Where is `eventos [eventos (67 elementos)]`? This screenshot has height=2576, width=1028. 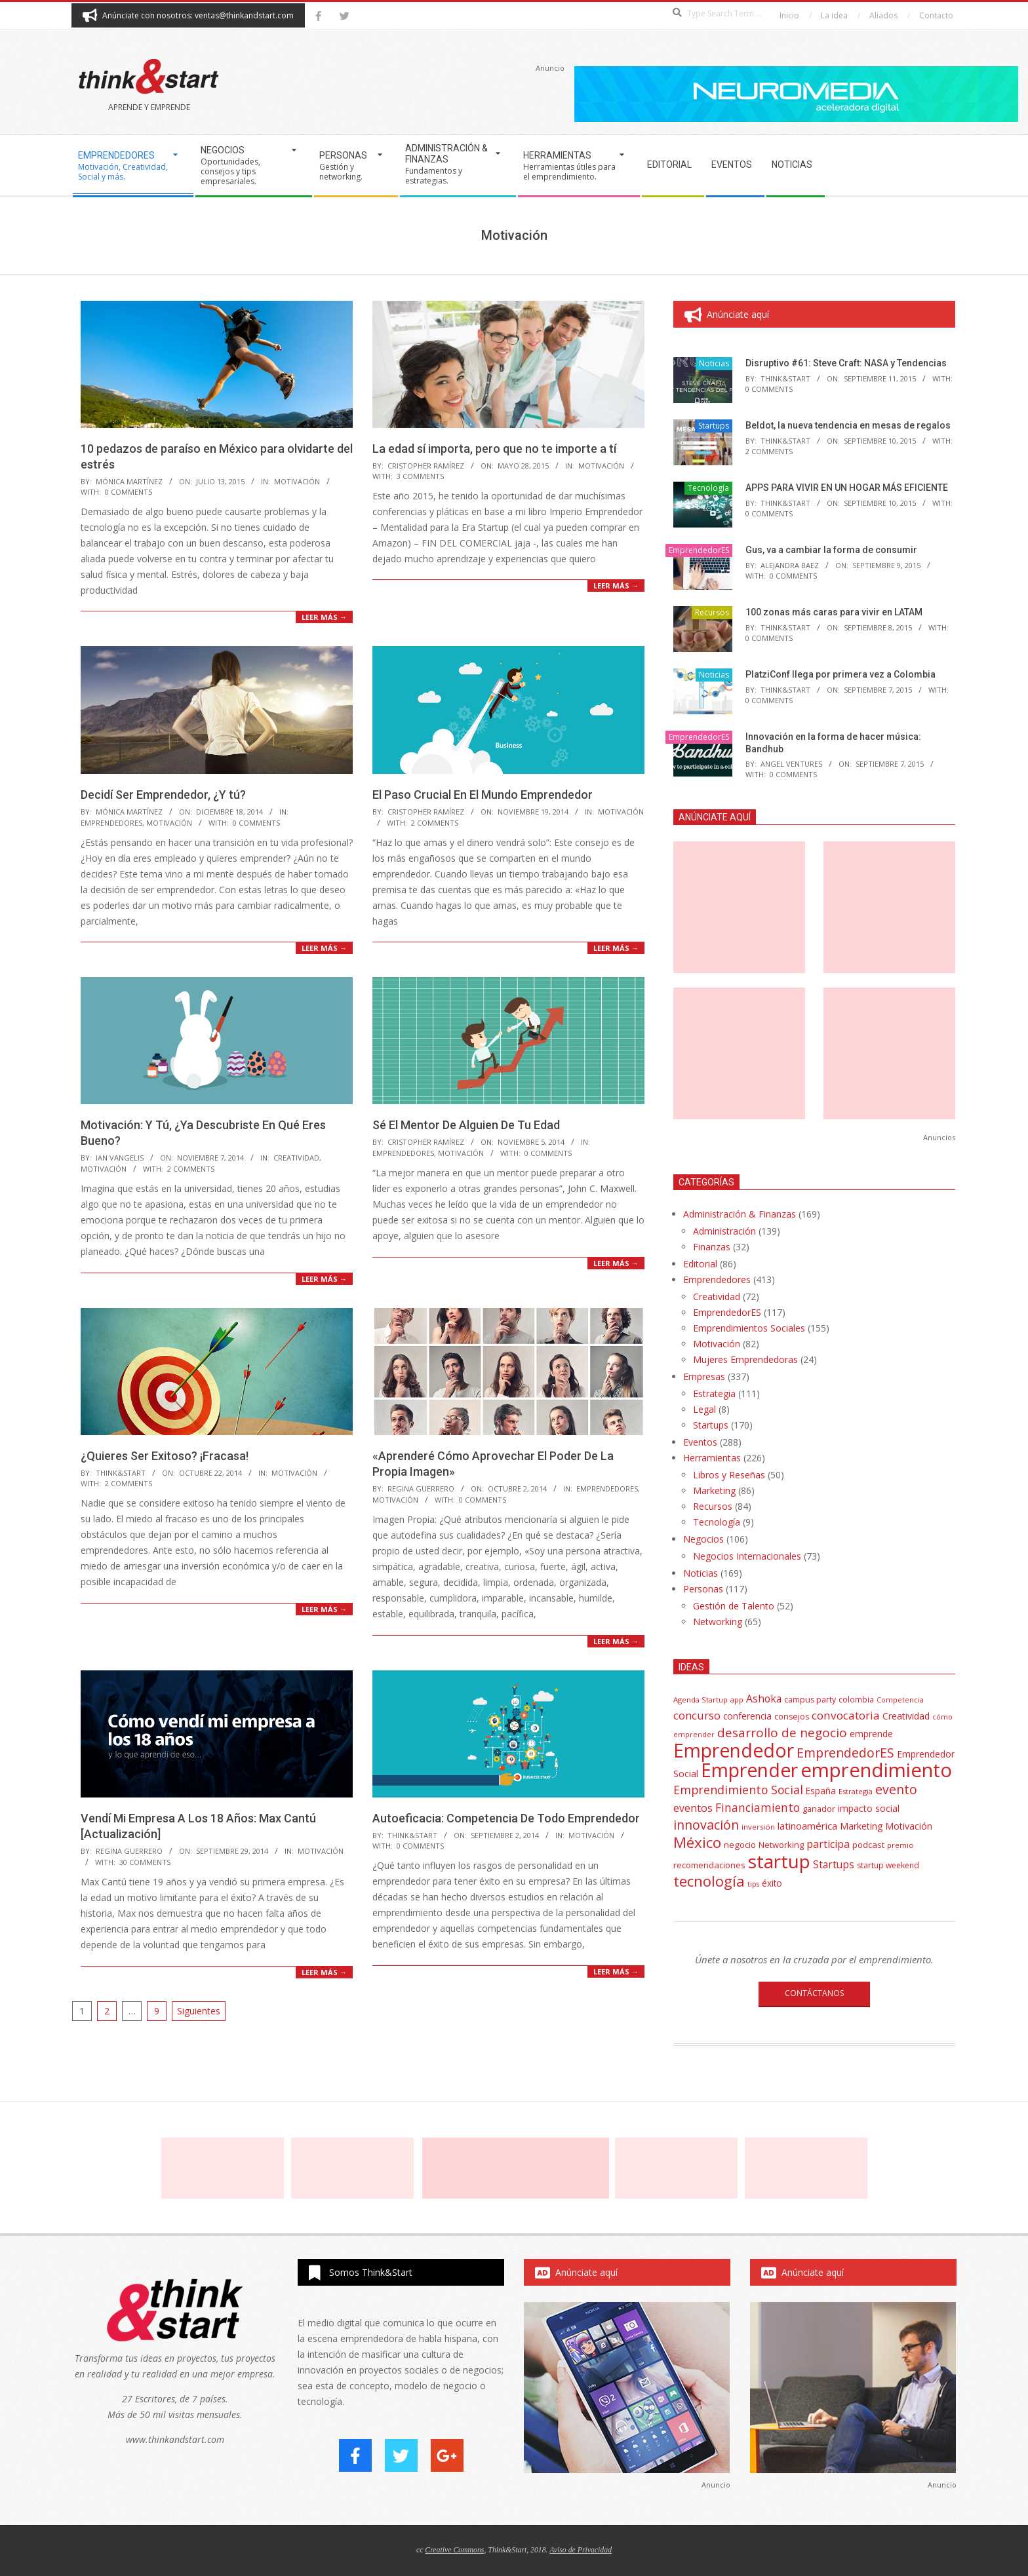
eventos [eventos (67 elementos)] is located at coordinates (693, 1808).